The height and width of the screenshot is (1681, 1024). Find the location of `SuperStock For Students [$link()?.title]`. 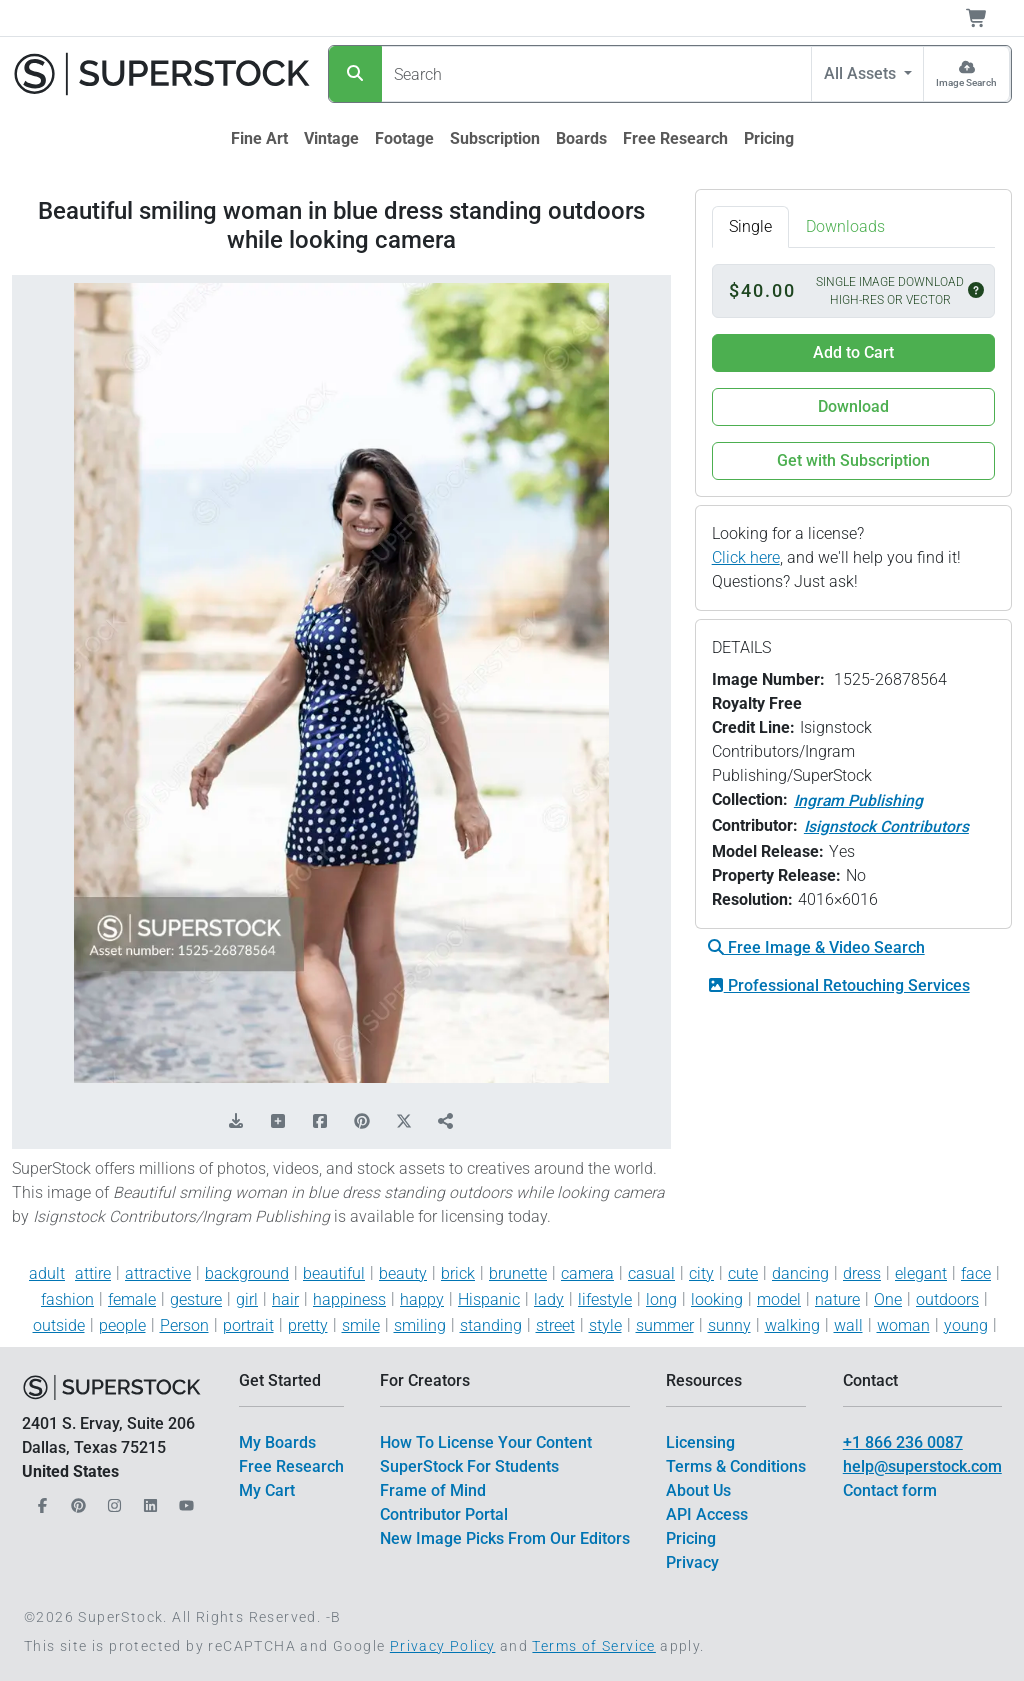

SuperStock For Students [$link()?.title] is located at coordinates (469, 1466).